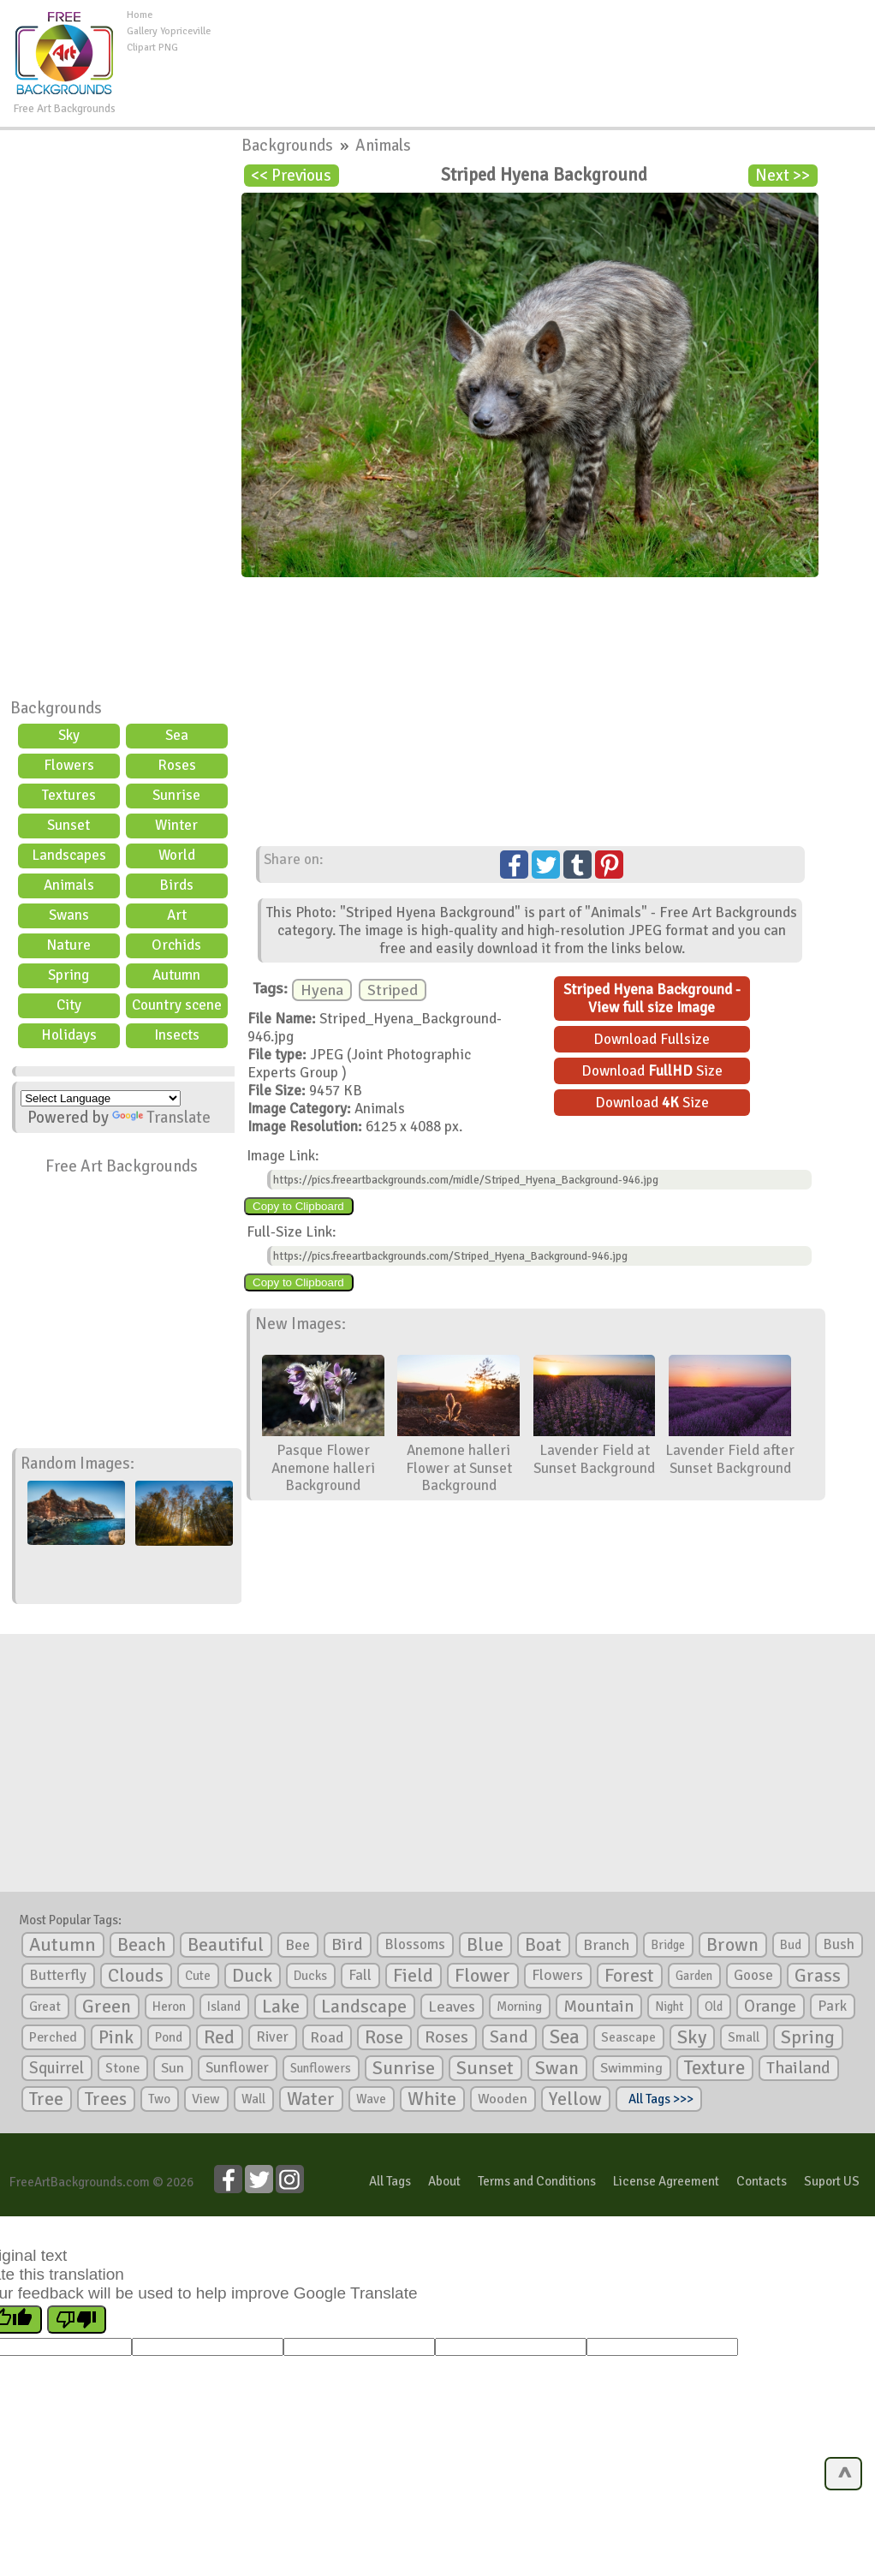 Image resolution: width=875 pixels, height=2576 pixels. What do you see at coordinates (106, 2099) in the screenshot?
I see `Trees` at bounding box center [106, 2099].